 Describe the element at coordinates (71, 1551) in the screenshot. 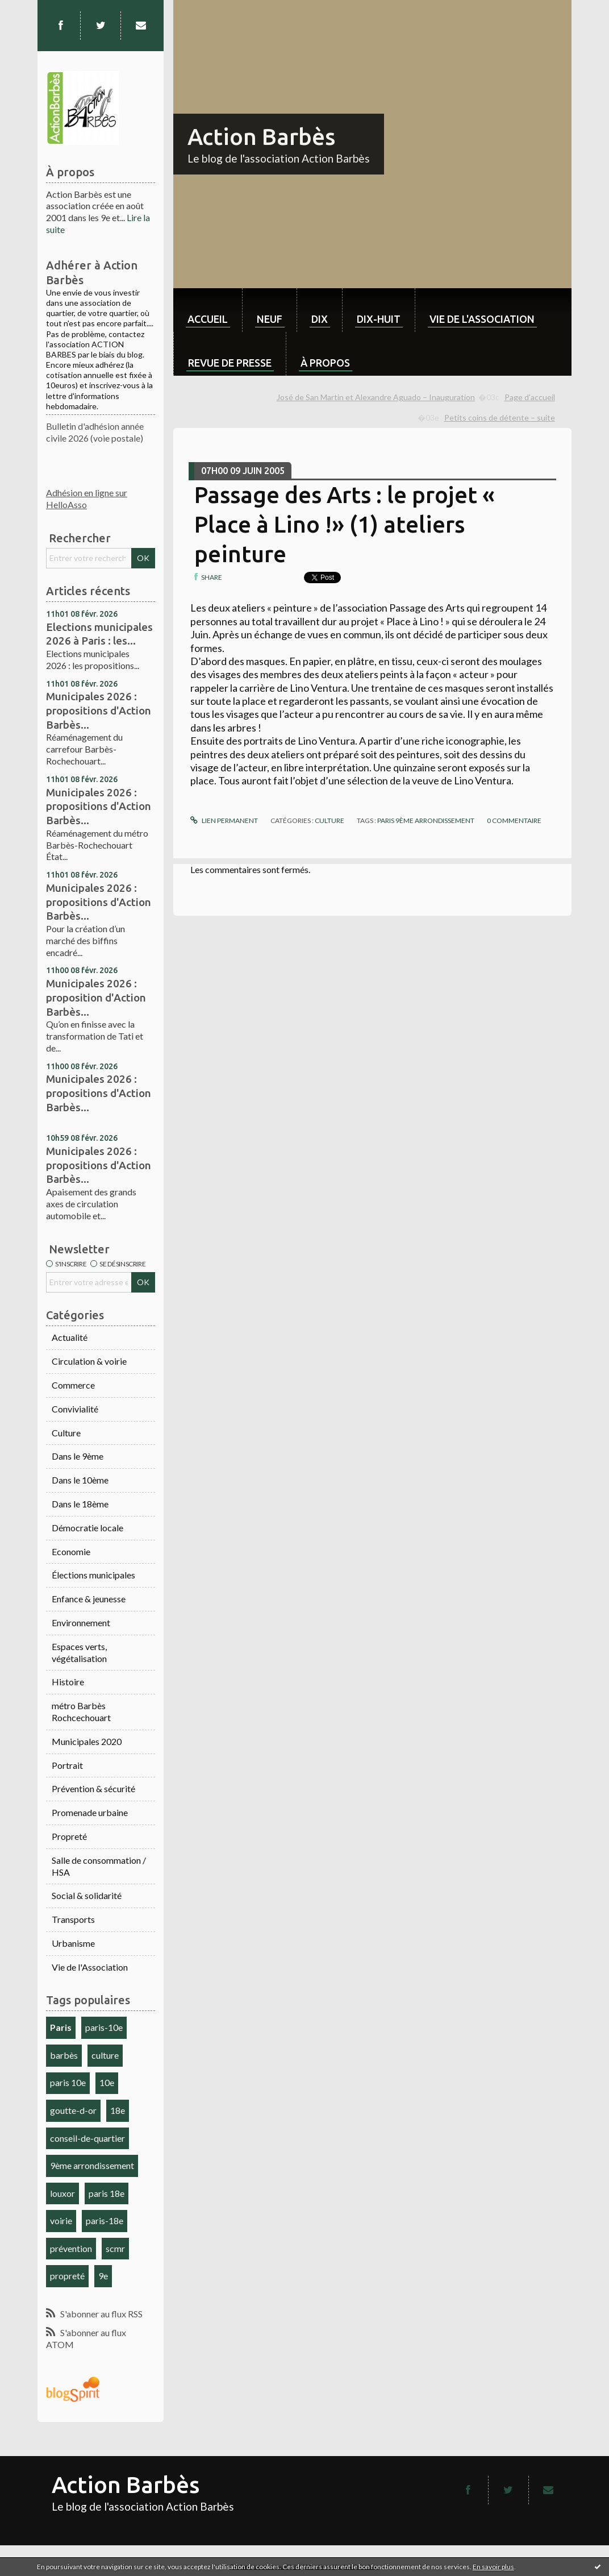

I see `Economie` at that location.